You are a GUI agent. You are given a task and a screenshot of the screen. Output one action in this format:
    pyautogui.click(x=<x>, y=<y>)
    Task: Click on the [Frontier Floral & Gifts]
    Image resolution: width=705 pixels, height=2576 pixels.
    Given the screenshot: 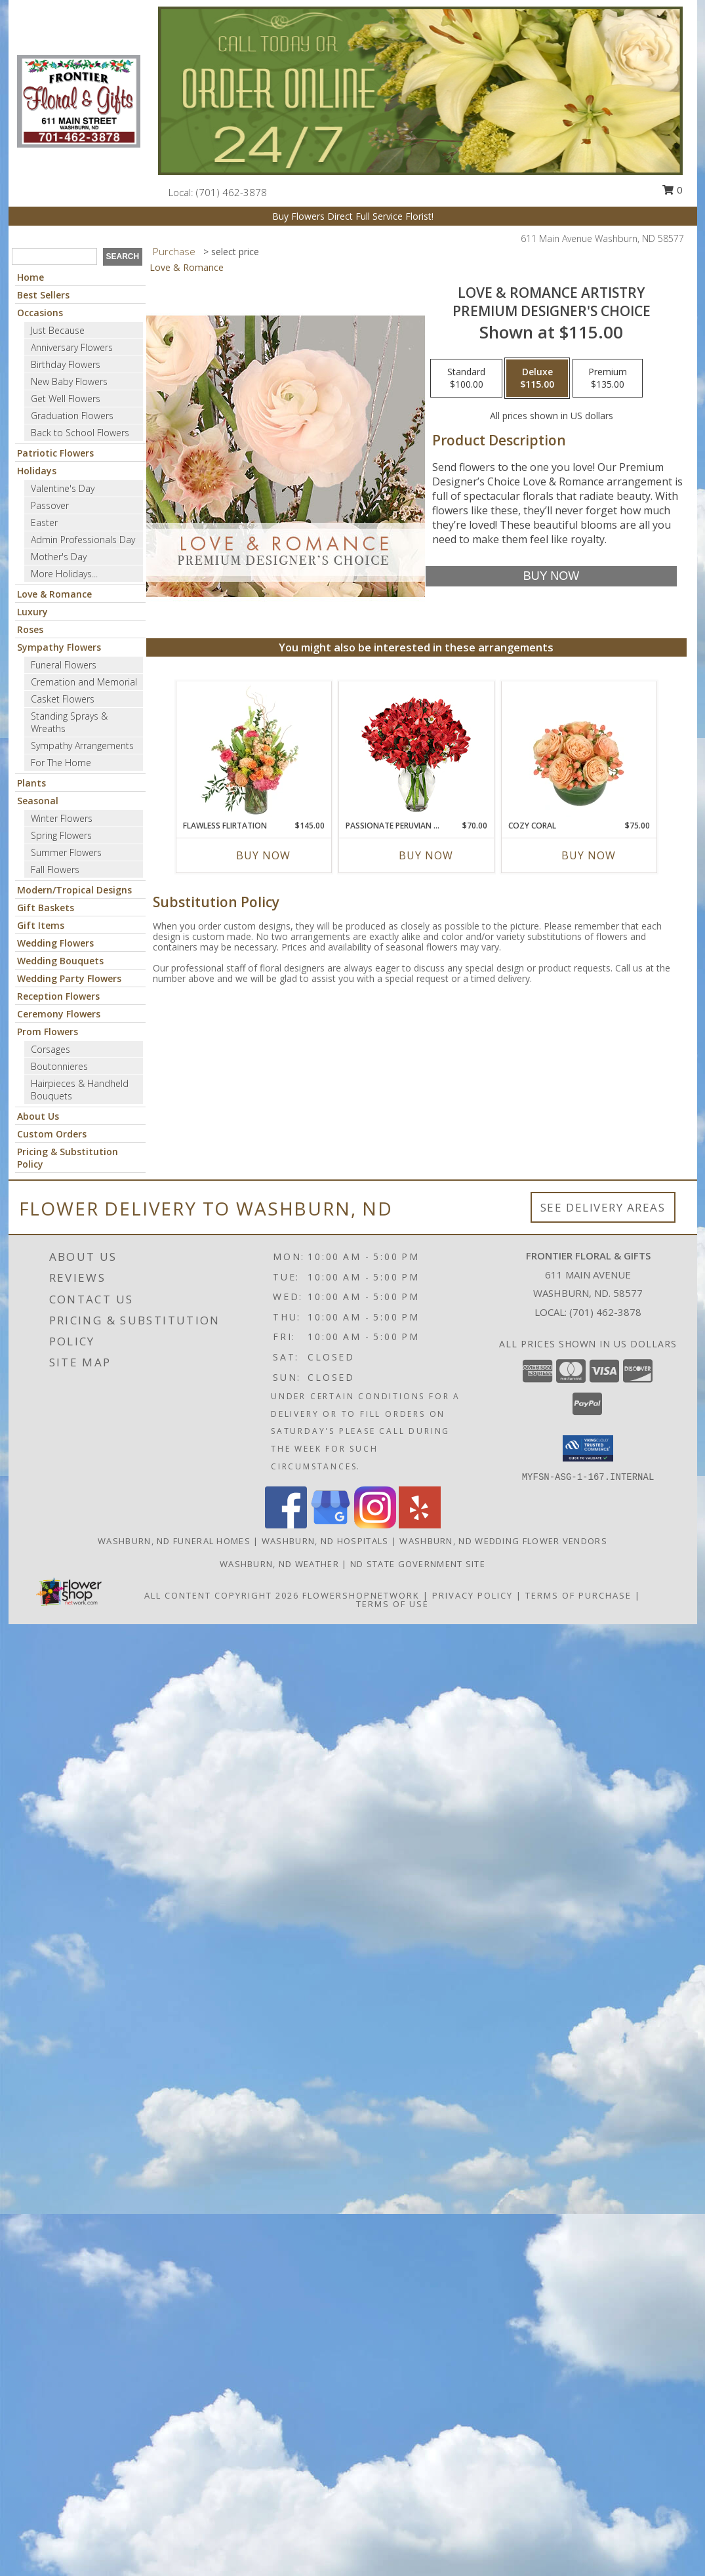 What is the action you would take?
    pyautogui.click(x=78, y=100)
    